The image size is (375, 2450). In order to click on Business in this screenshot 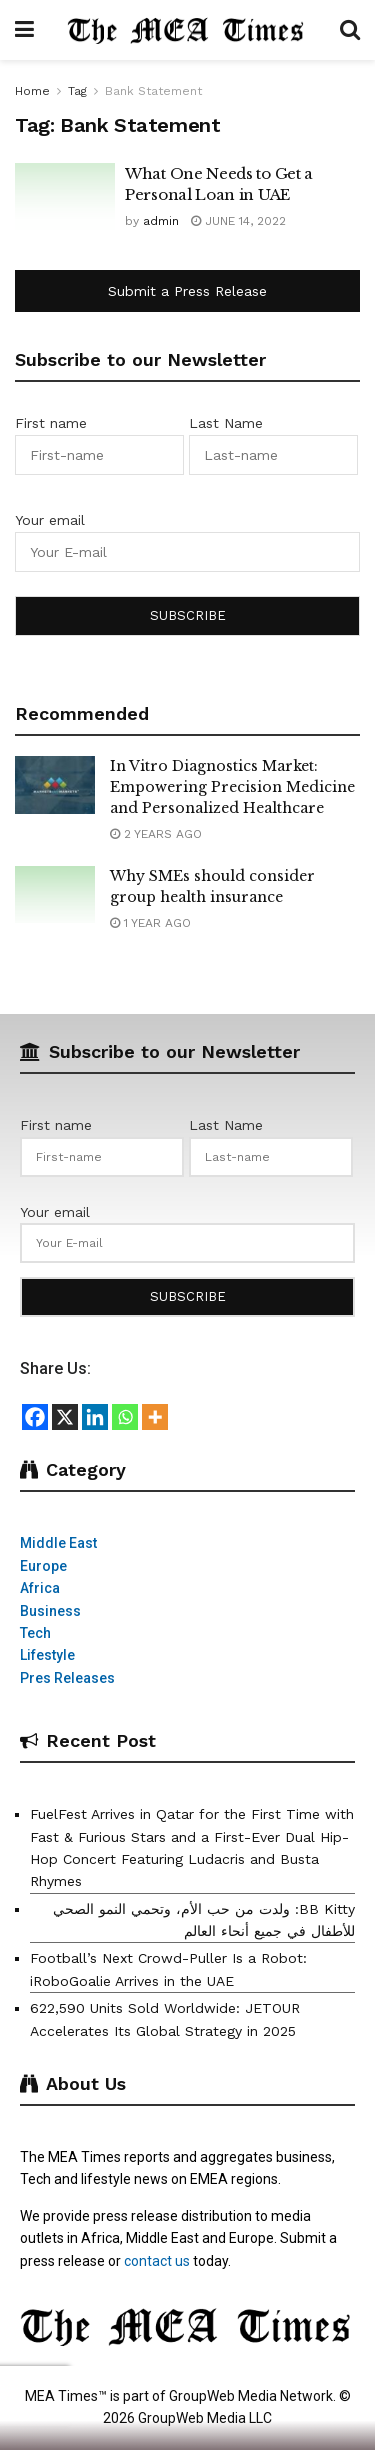, I will do `click(50, 1611)`.